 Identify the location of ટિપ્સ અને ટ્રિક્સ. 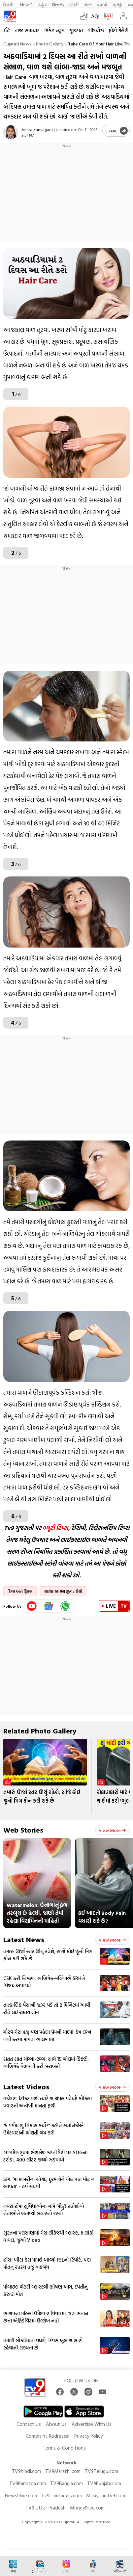
(20, 1591).